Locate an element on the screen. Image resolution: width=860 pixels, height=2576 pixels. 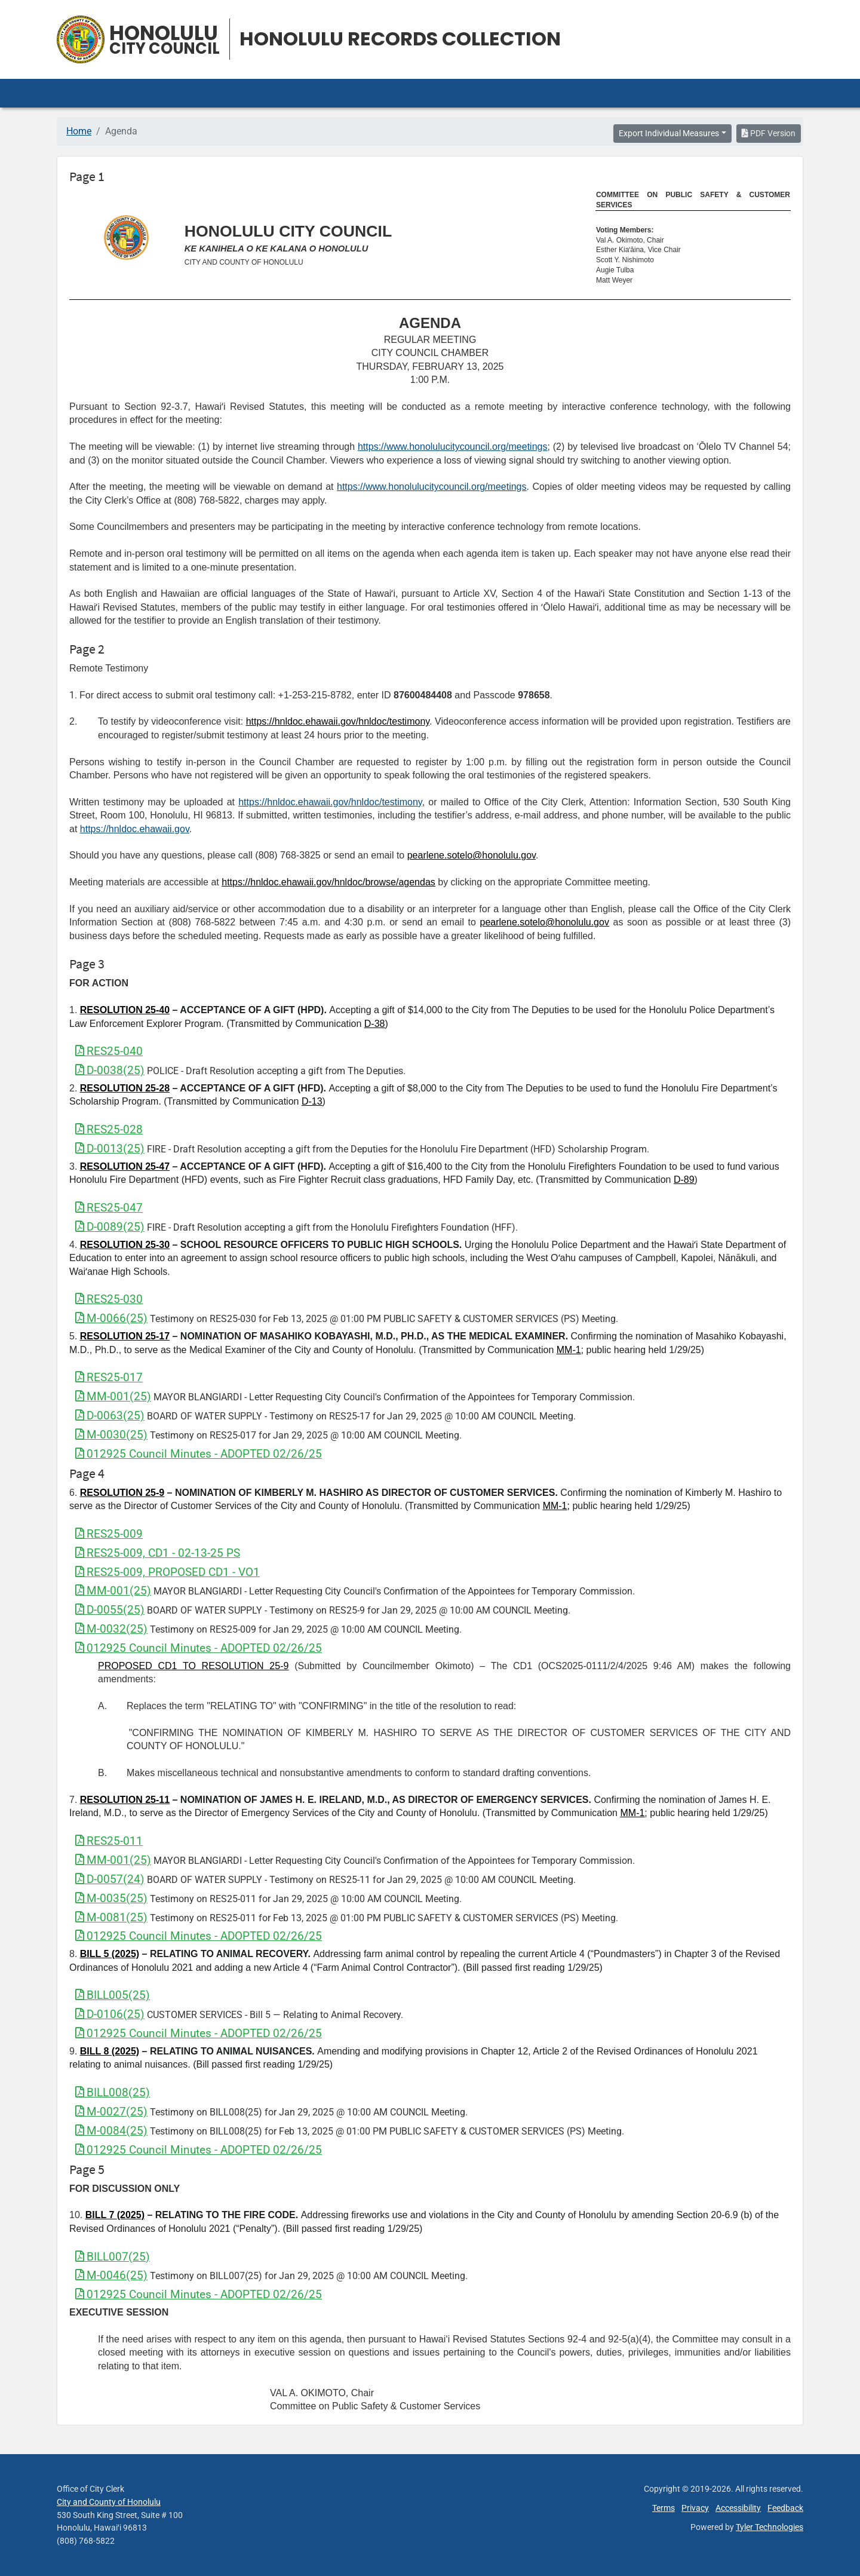
M-0046(25) is located at coordinates (111, 2275).